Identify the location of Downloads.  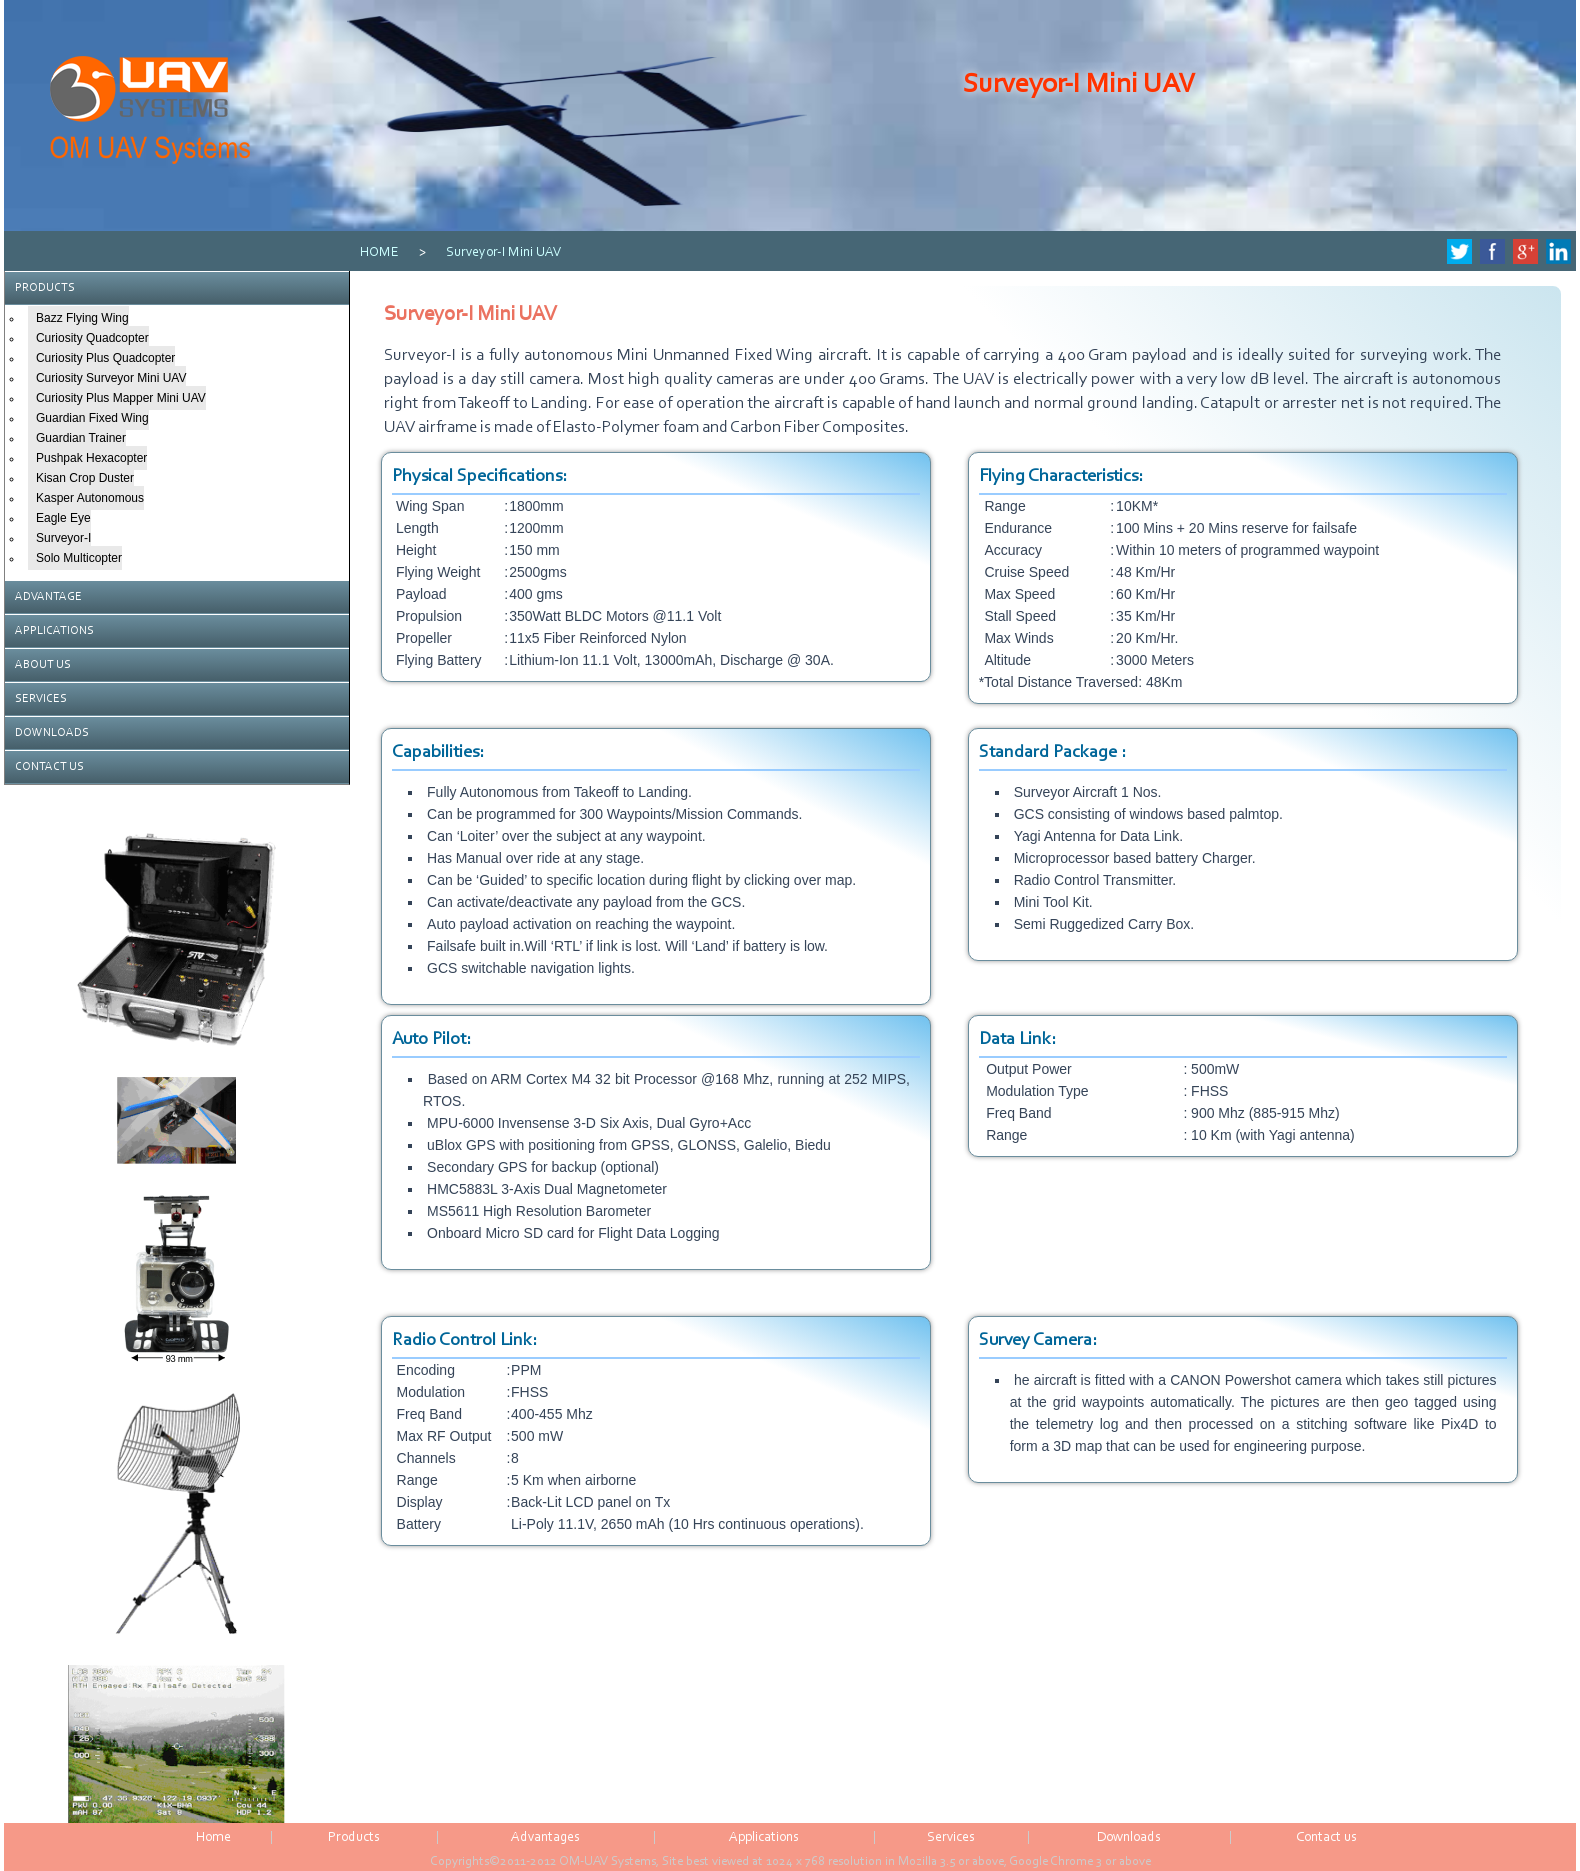
(1129, 1838).